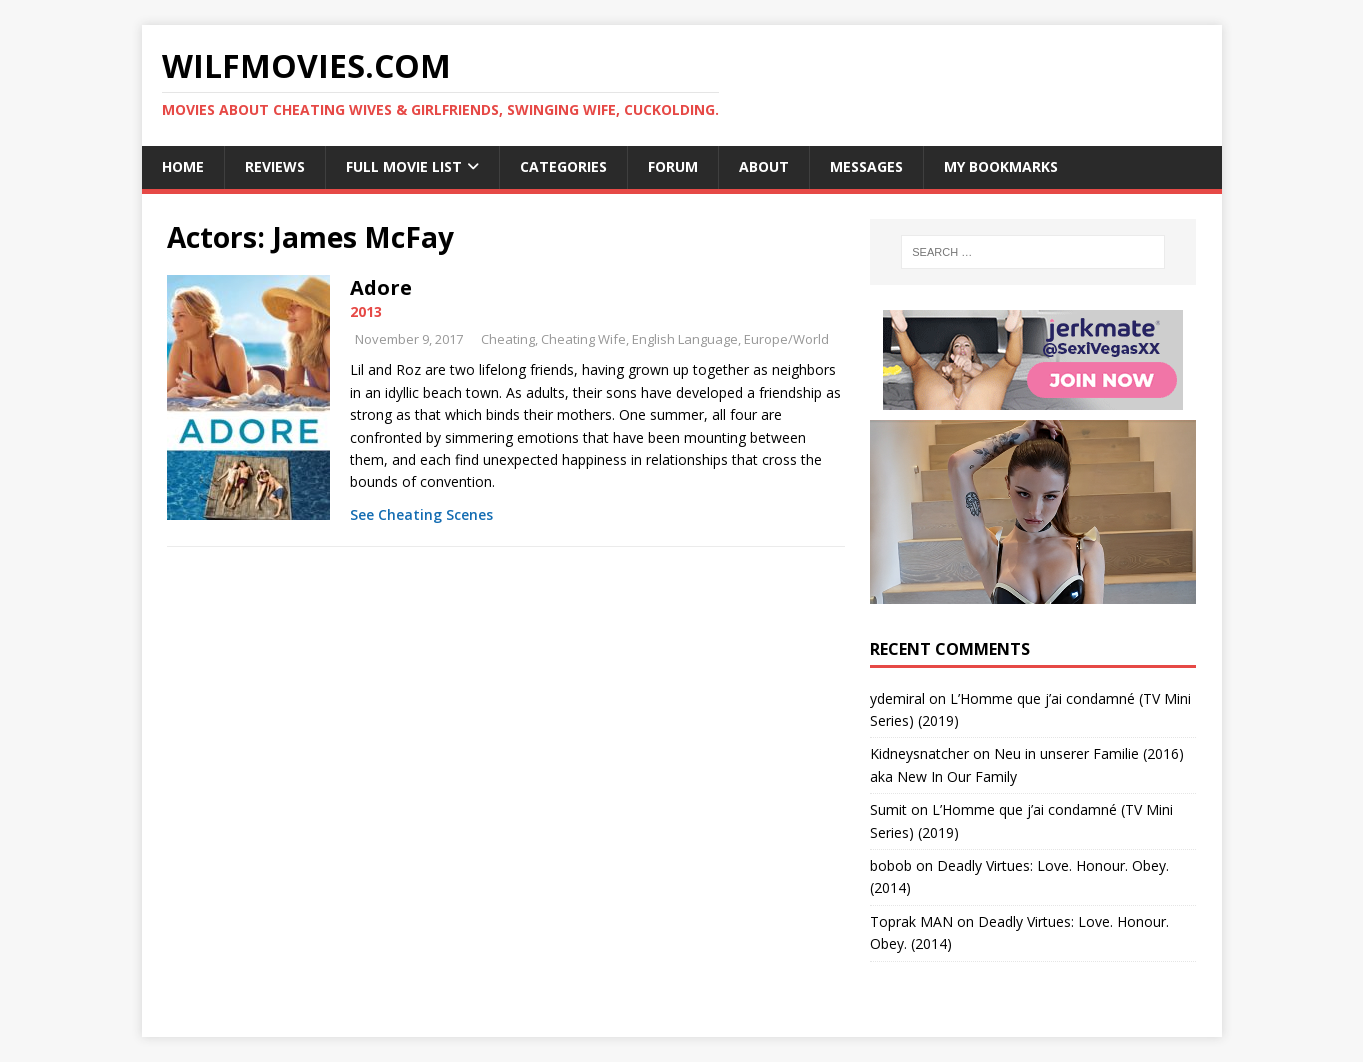  I want to click on English Language, so click(685, 339).